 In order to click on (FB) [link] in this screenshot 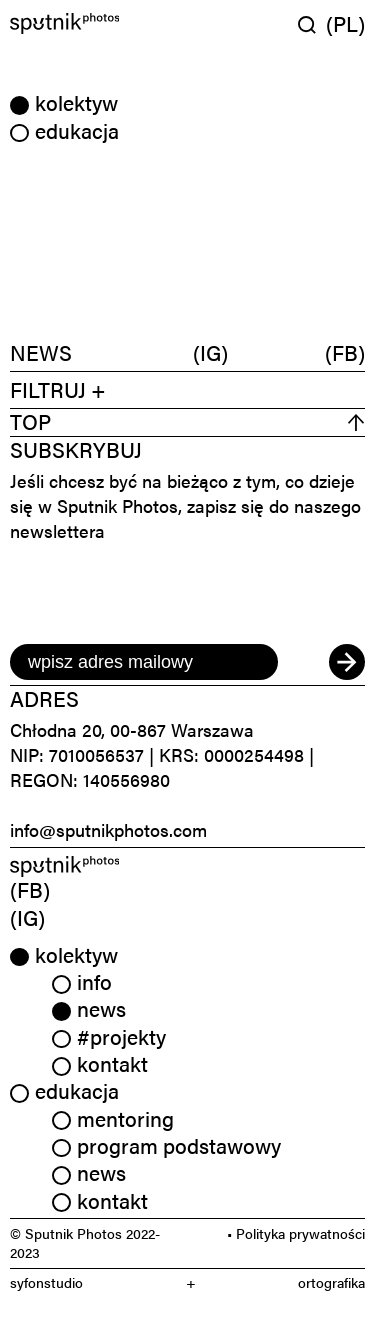, I will do `click(30, 889)`.